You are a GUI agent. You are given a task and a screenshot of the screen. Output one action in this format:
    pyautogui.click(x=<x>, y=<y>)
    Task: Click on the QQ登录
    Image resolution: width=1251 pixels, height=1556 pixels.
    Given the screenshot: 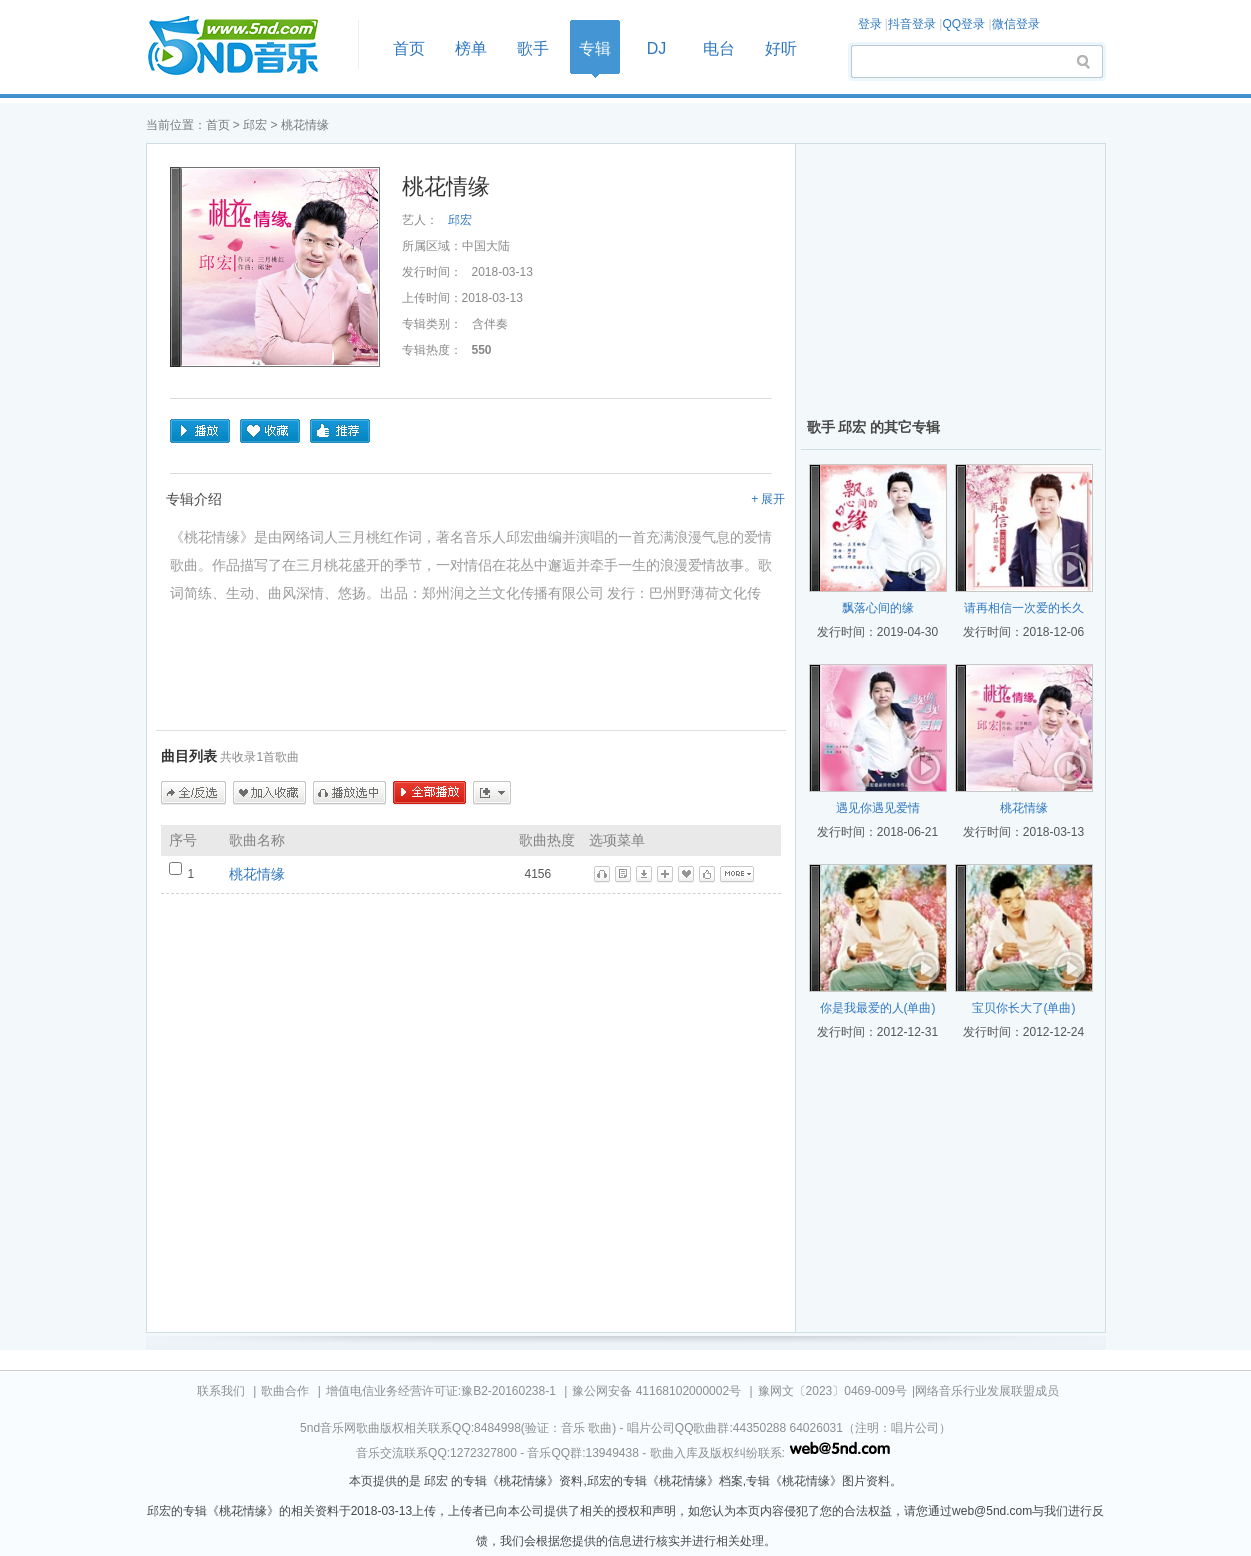 What is the action you would take?
    pyautogui.click(x=963, y=24)
    